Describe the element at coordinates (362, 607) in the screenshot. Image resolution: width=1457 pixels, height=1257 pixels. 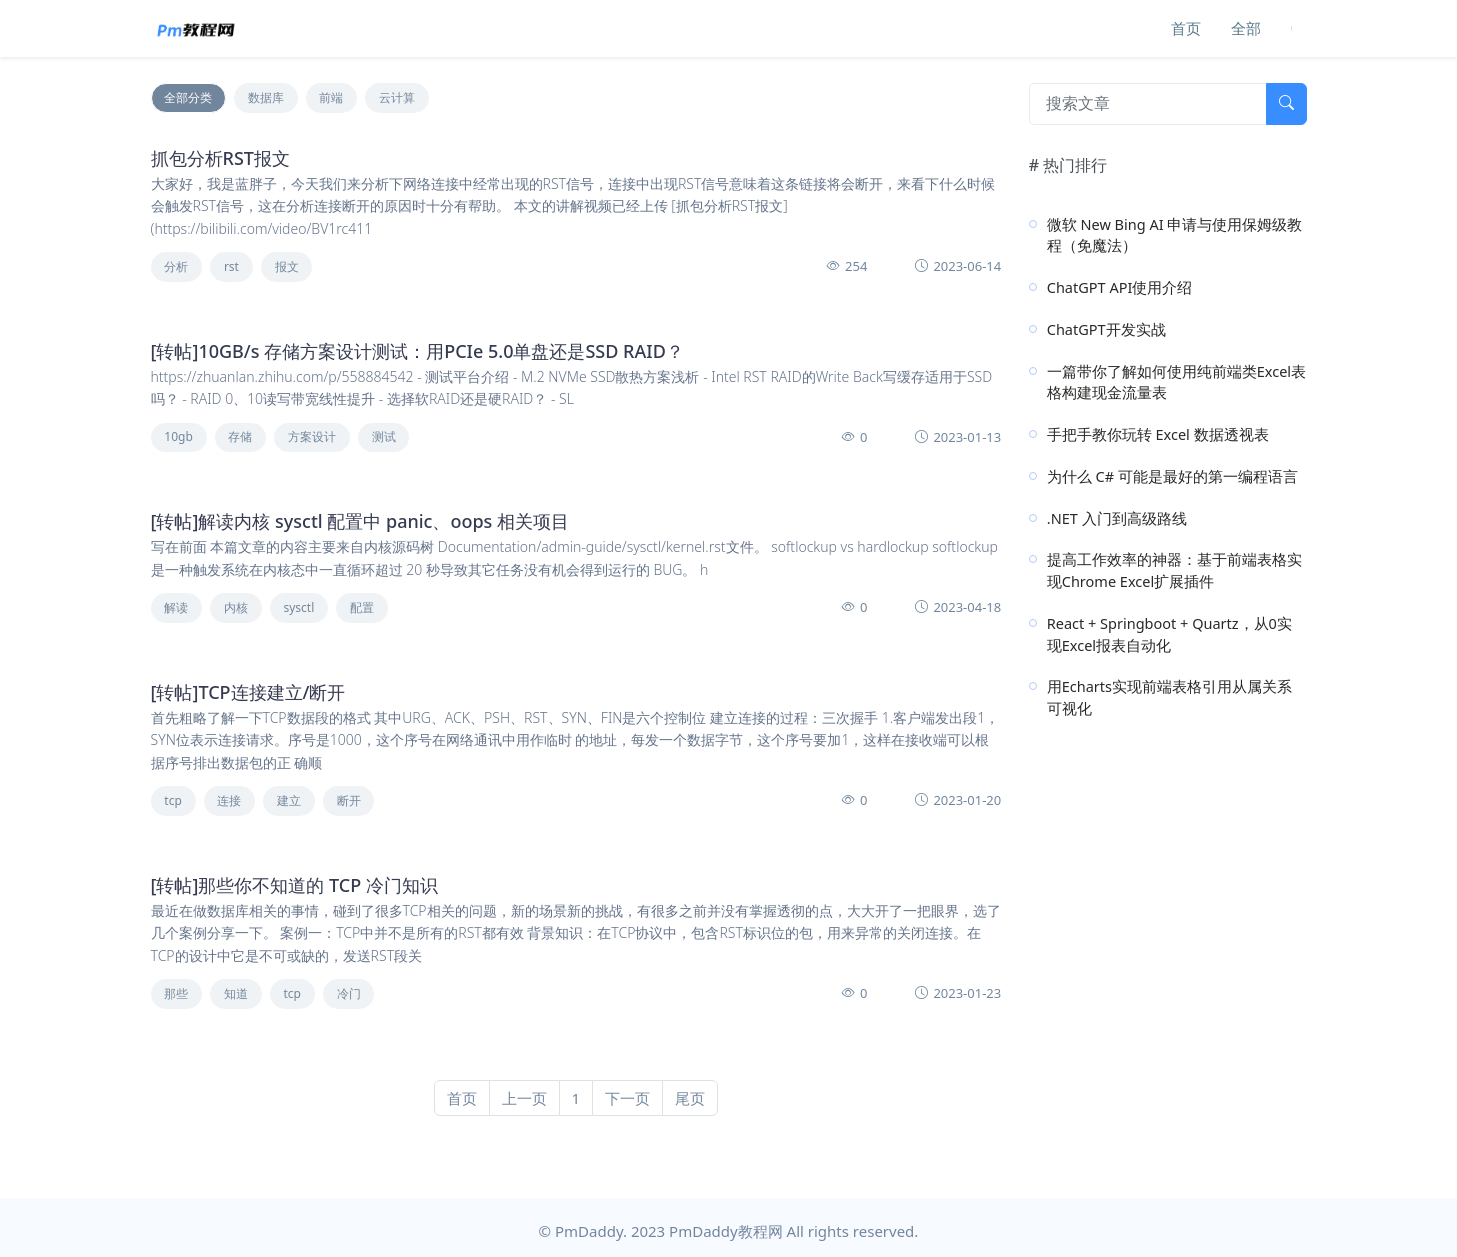
I see `配置` at that location.